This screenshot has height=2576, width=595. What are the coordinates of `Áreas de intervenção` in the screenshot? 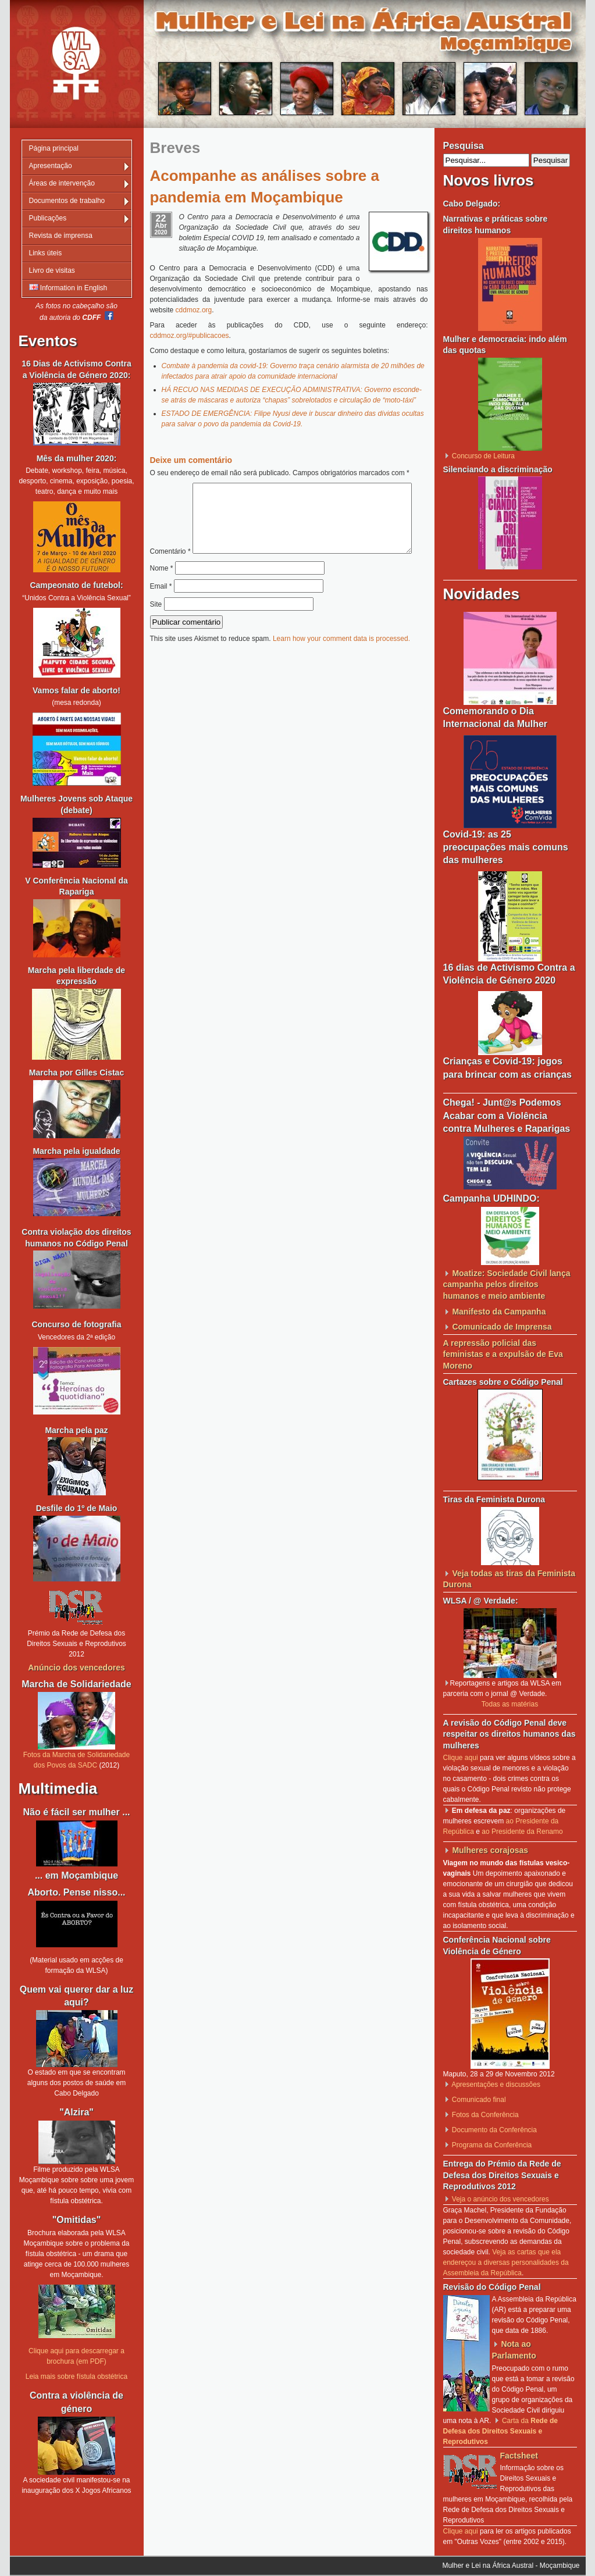 It's located at (62, 183).